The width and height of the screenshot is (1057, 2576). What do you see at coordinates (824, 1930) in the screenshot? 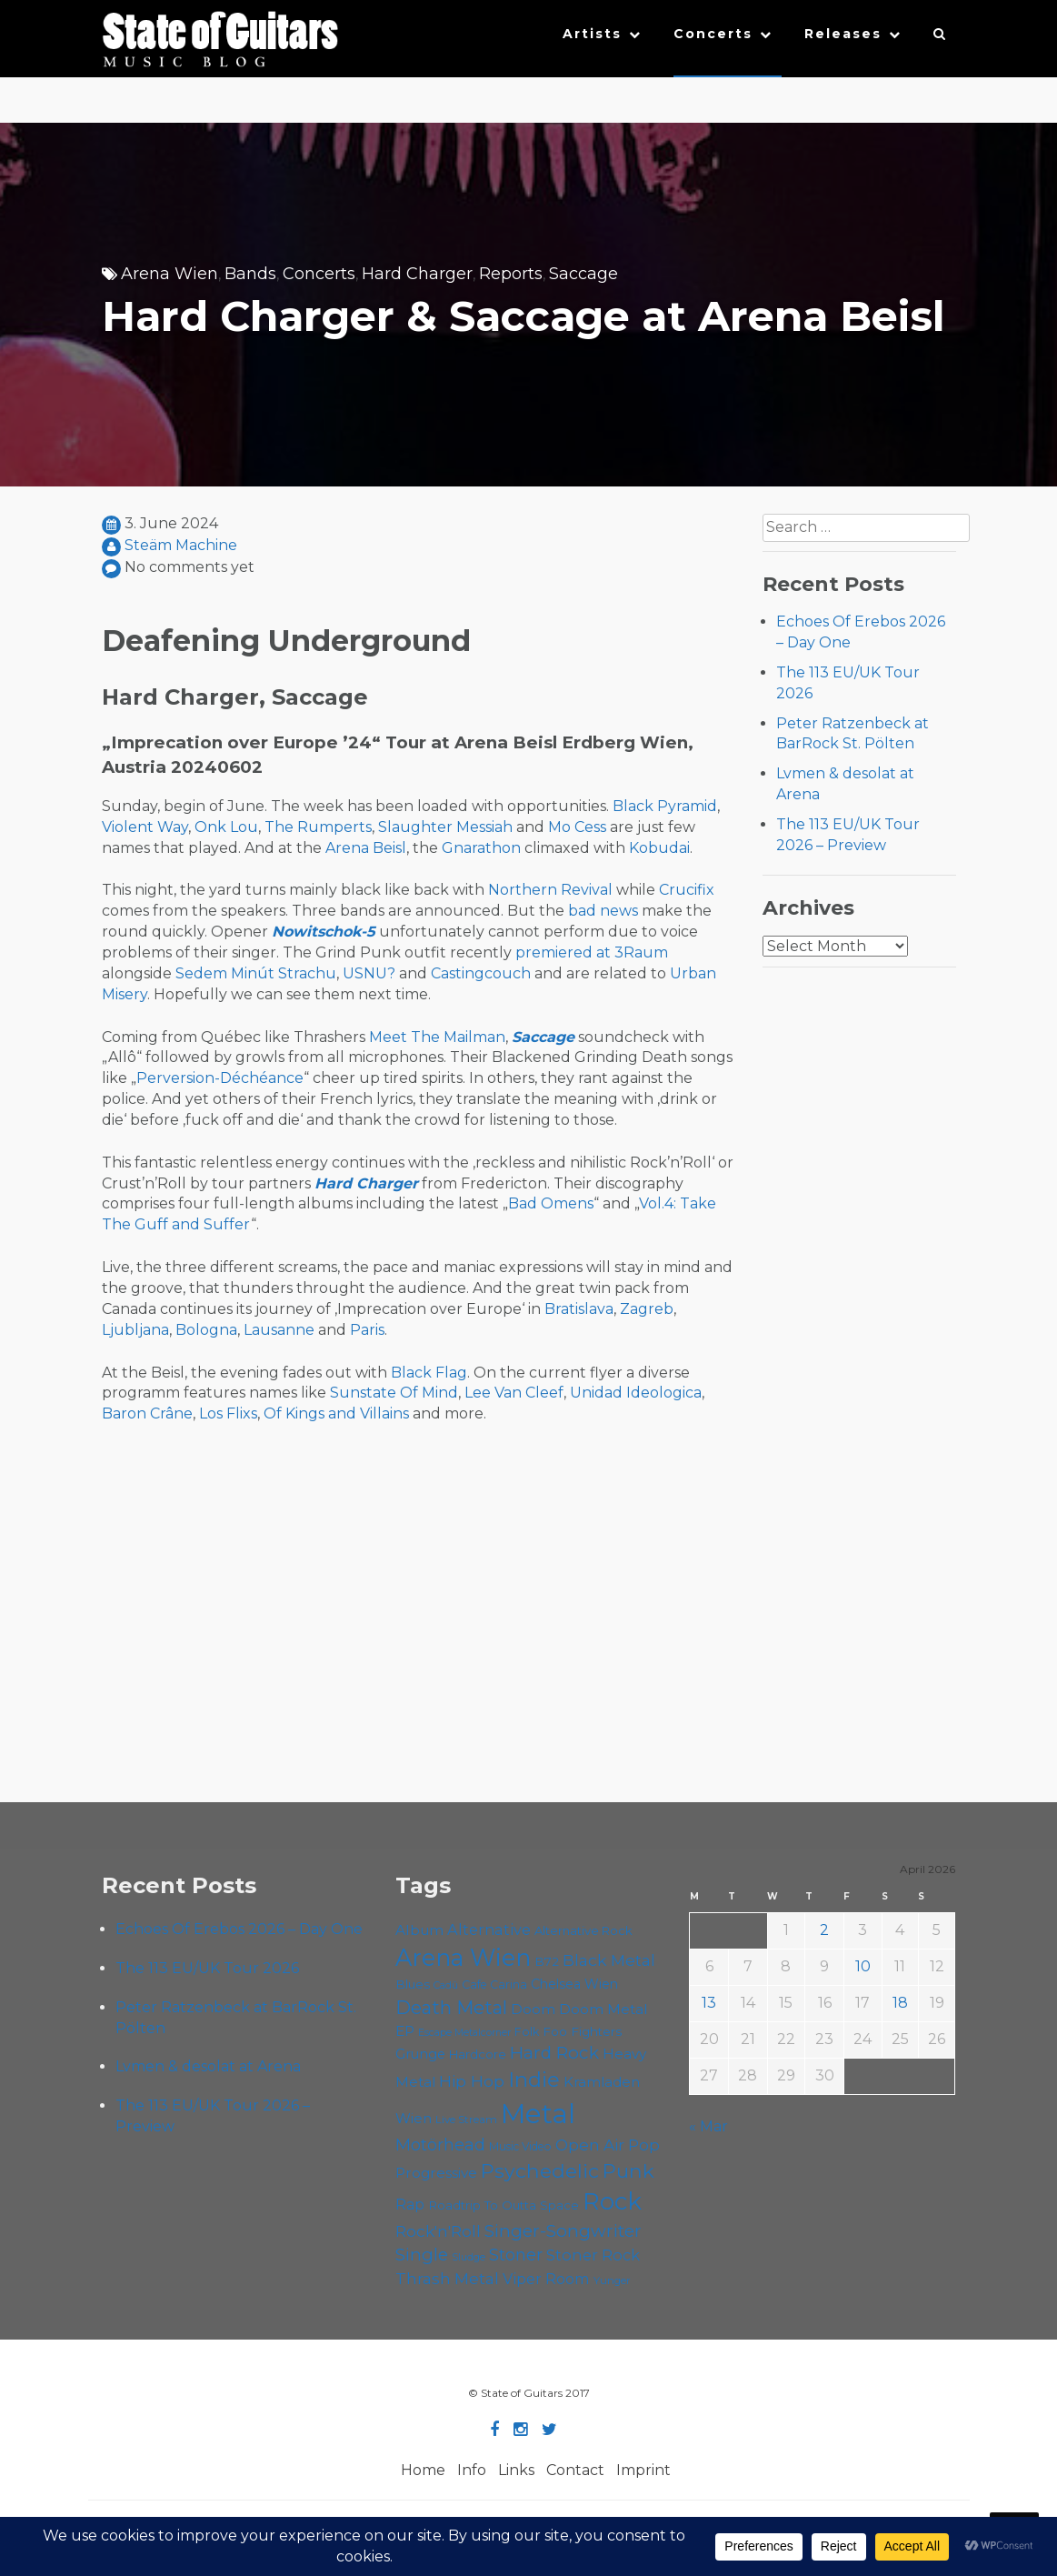
I see `2 [Posts published on April 2, 2026]` at bounding box center [824, 1930].